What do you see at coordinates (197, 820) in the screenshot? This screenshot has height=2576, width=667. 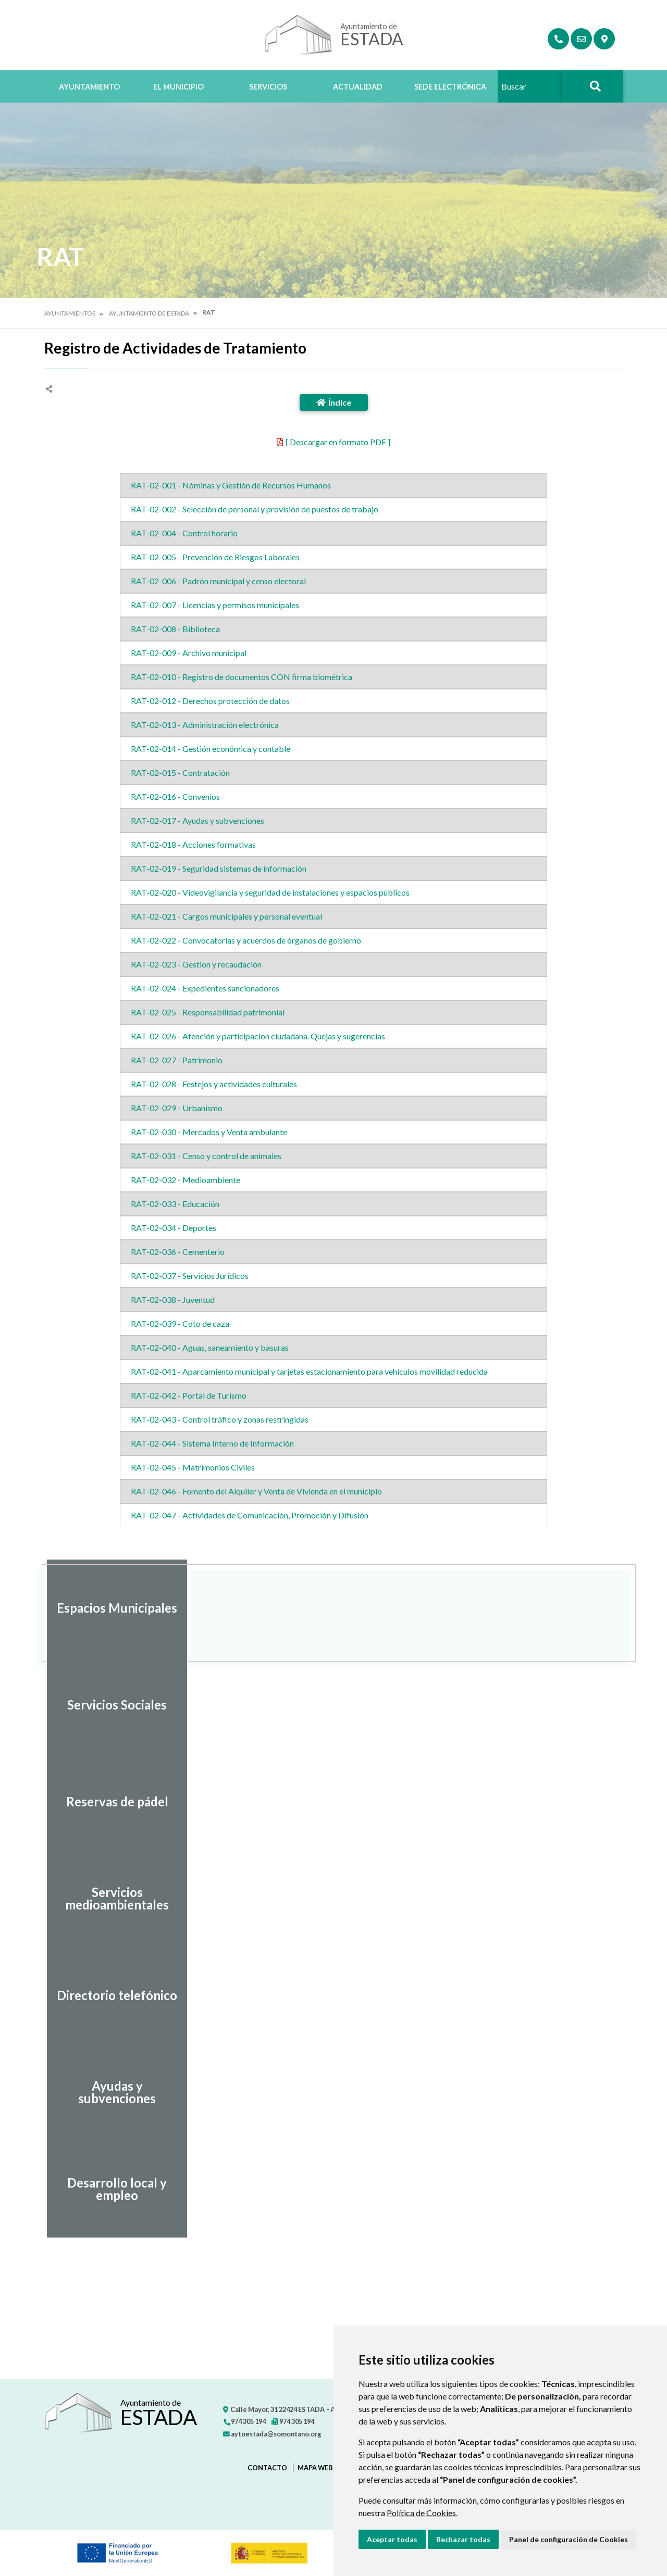 I see `RAT-02-017 - Ayudas y subvenciones` at bounding box center [197, 820].